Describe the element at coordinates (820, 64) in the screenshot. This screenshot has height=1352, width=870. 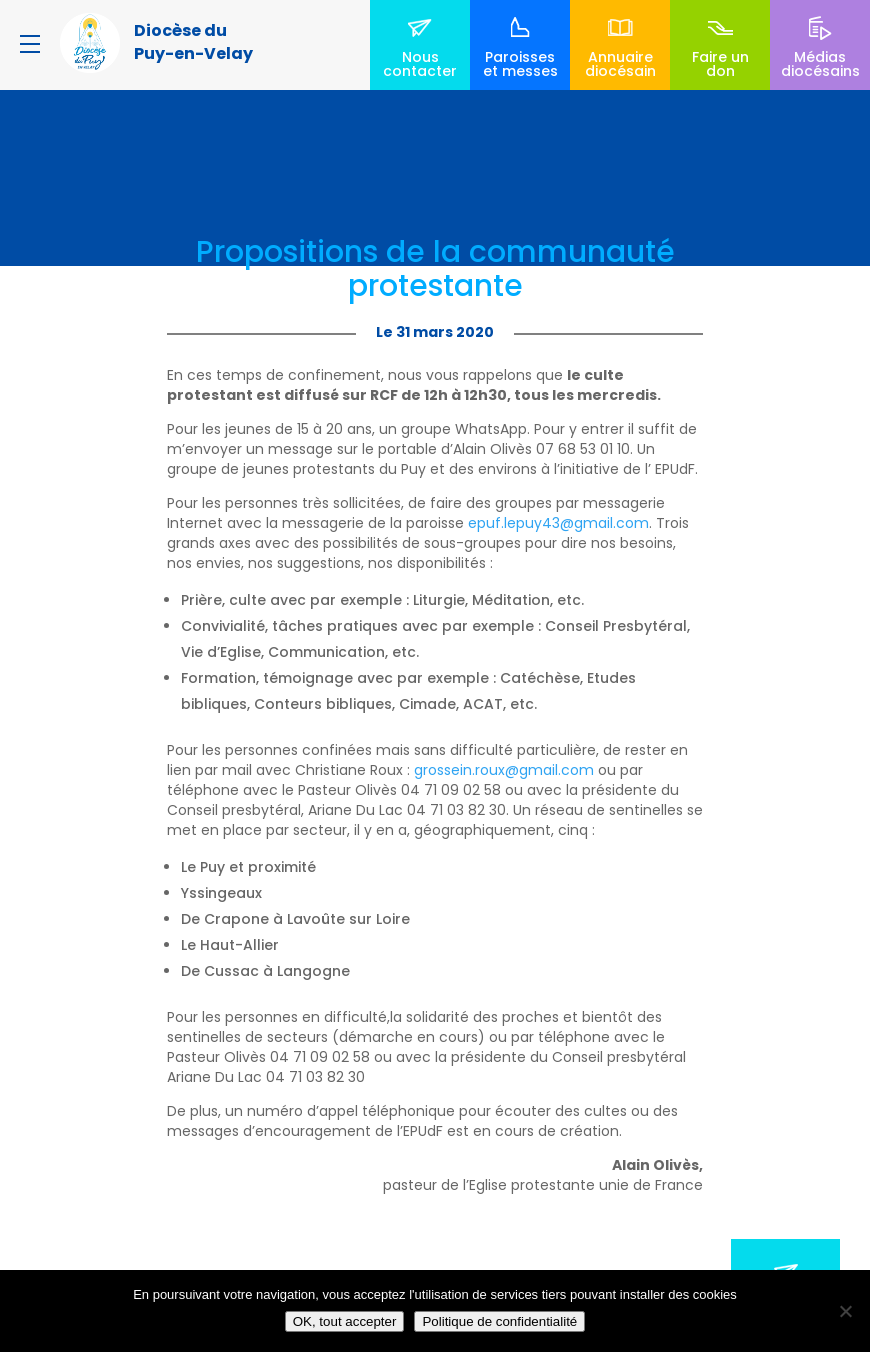
I see `Médias diocésains` at that location.